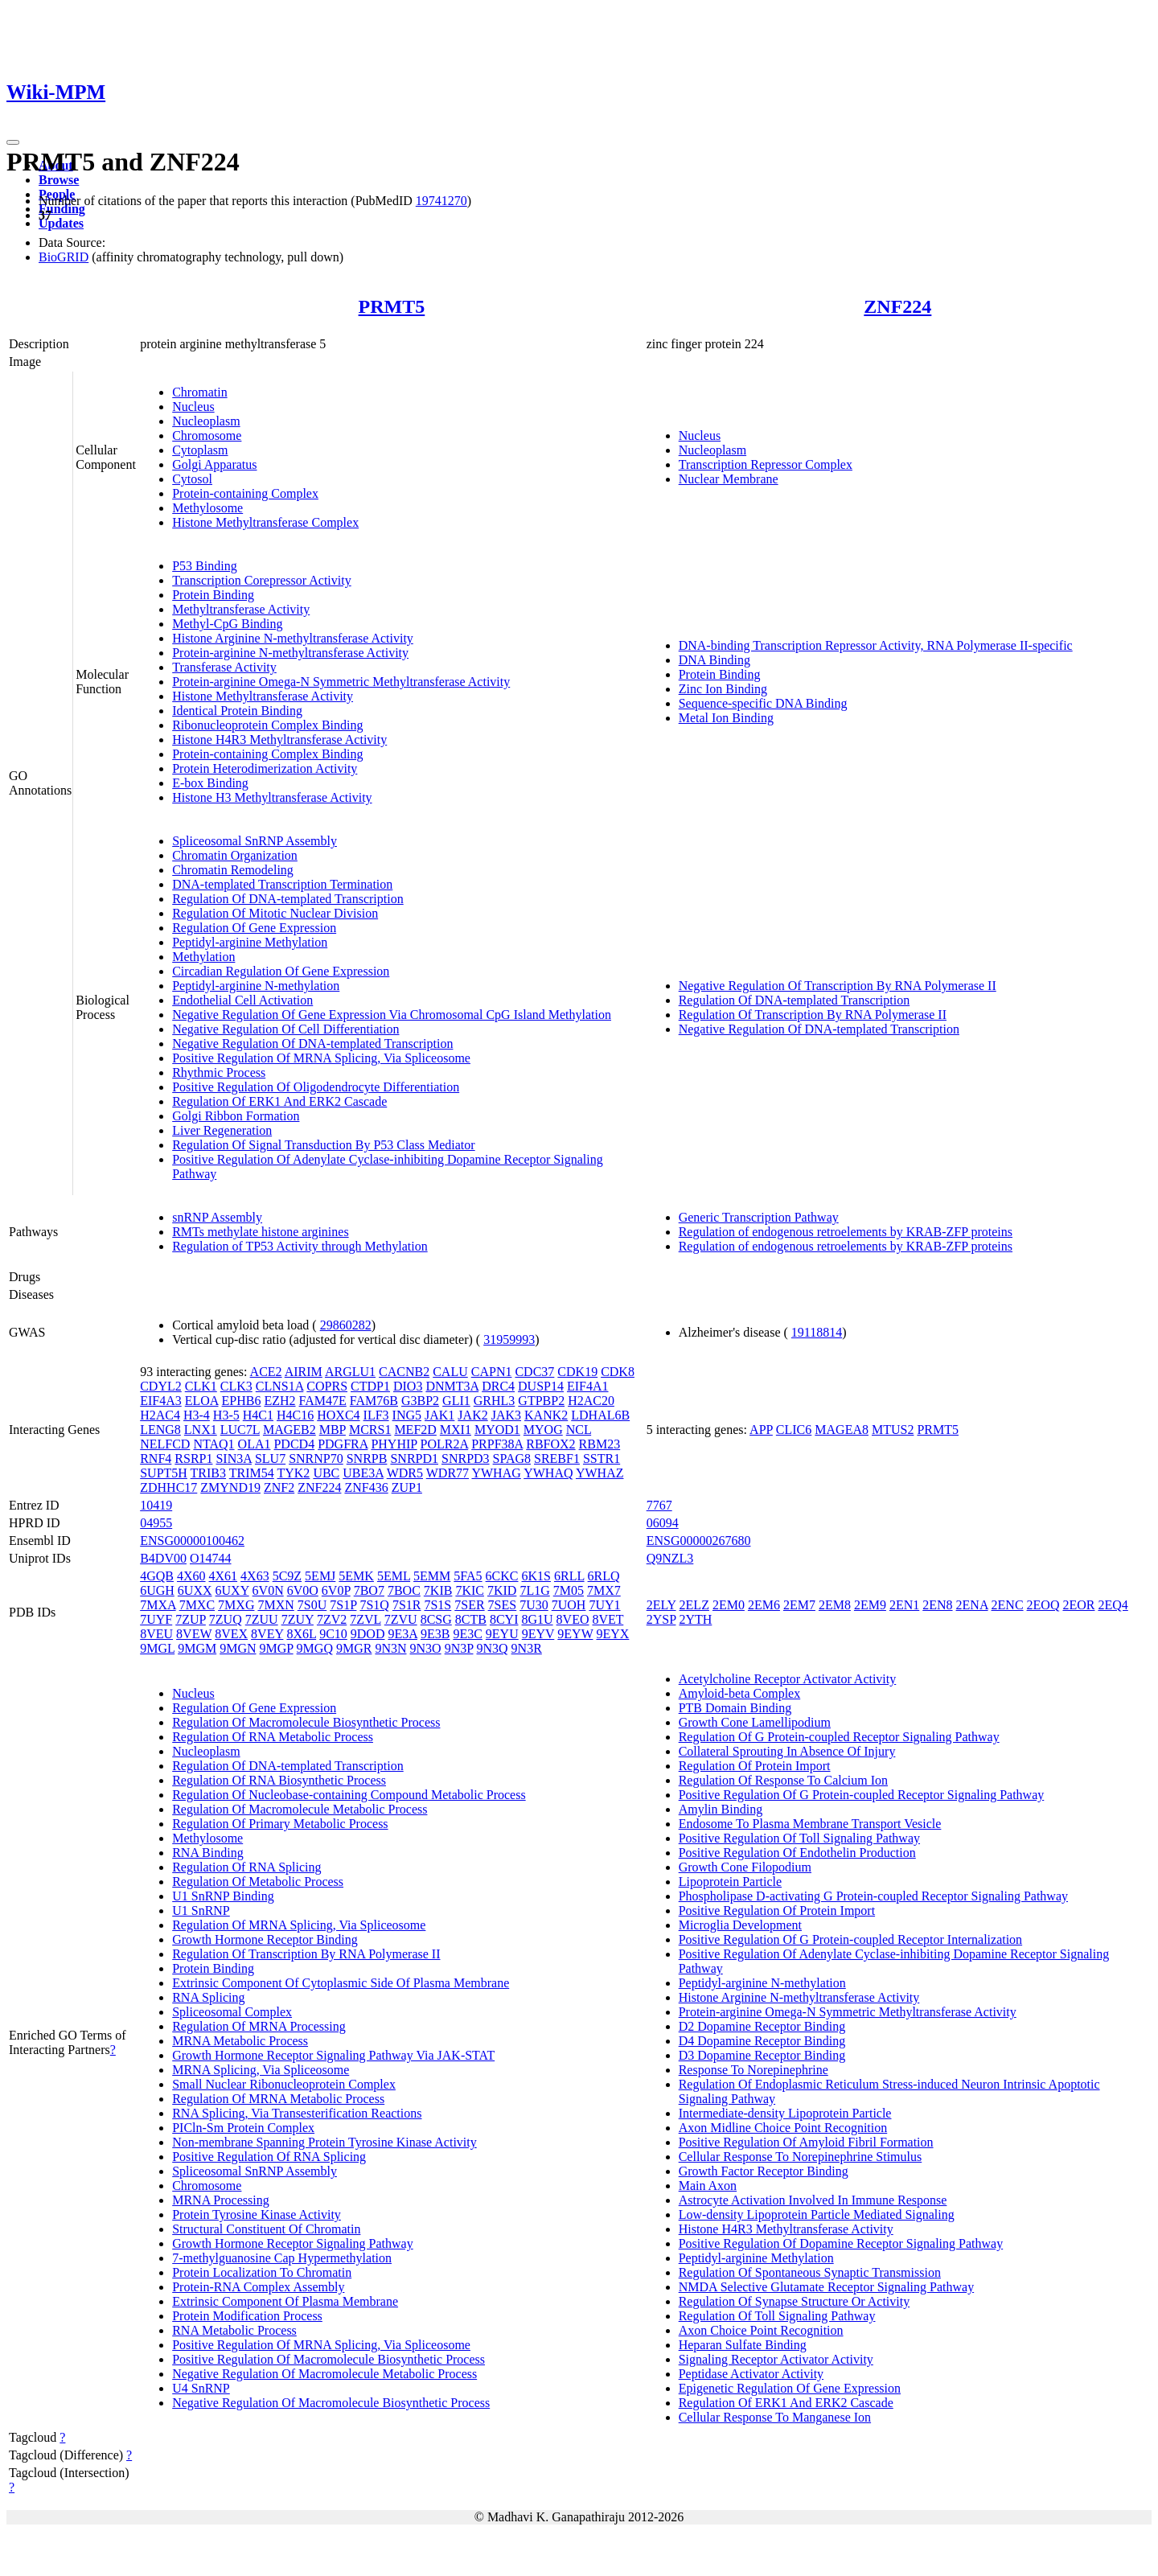 Image resolution: width=1158 pixels, height=2576 pixels. I want to click on 04955, so click(156, 1523).